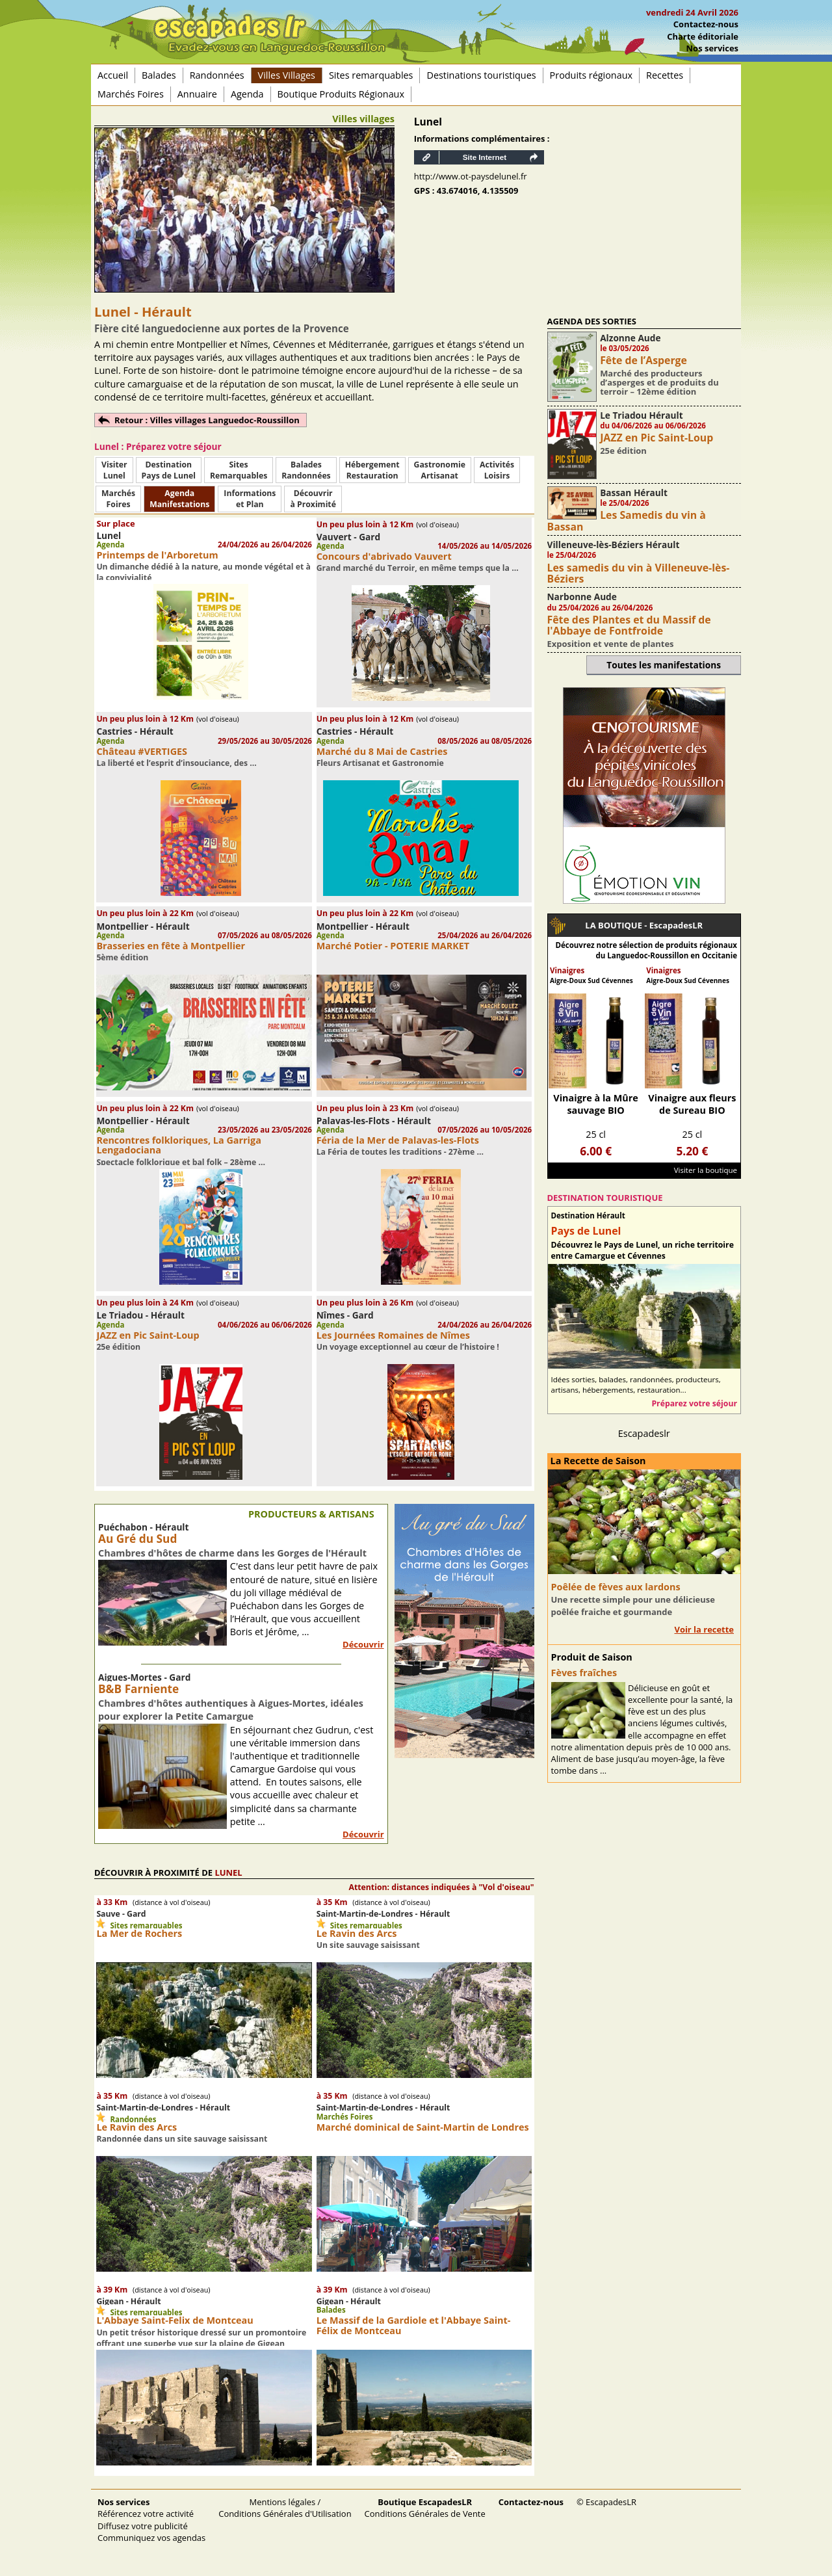  Describe the element at coordinates (497, 470) in the screenshot. I see `ActivitésLoisirs` at that location.